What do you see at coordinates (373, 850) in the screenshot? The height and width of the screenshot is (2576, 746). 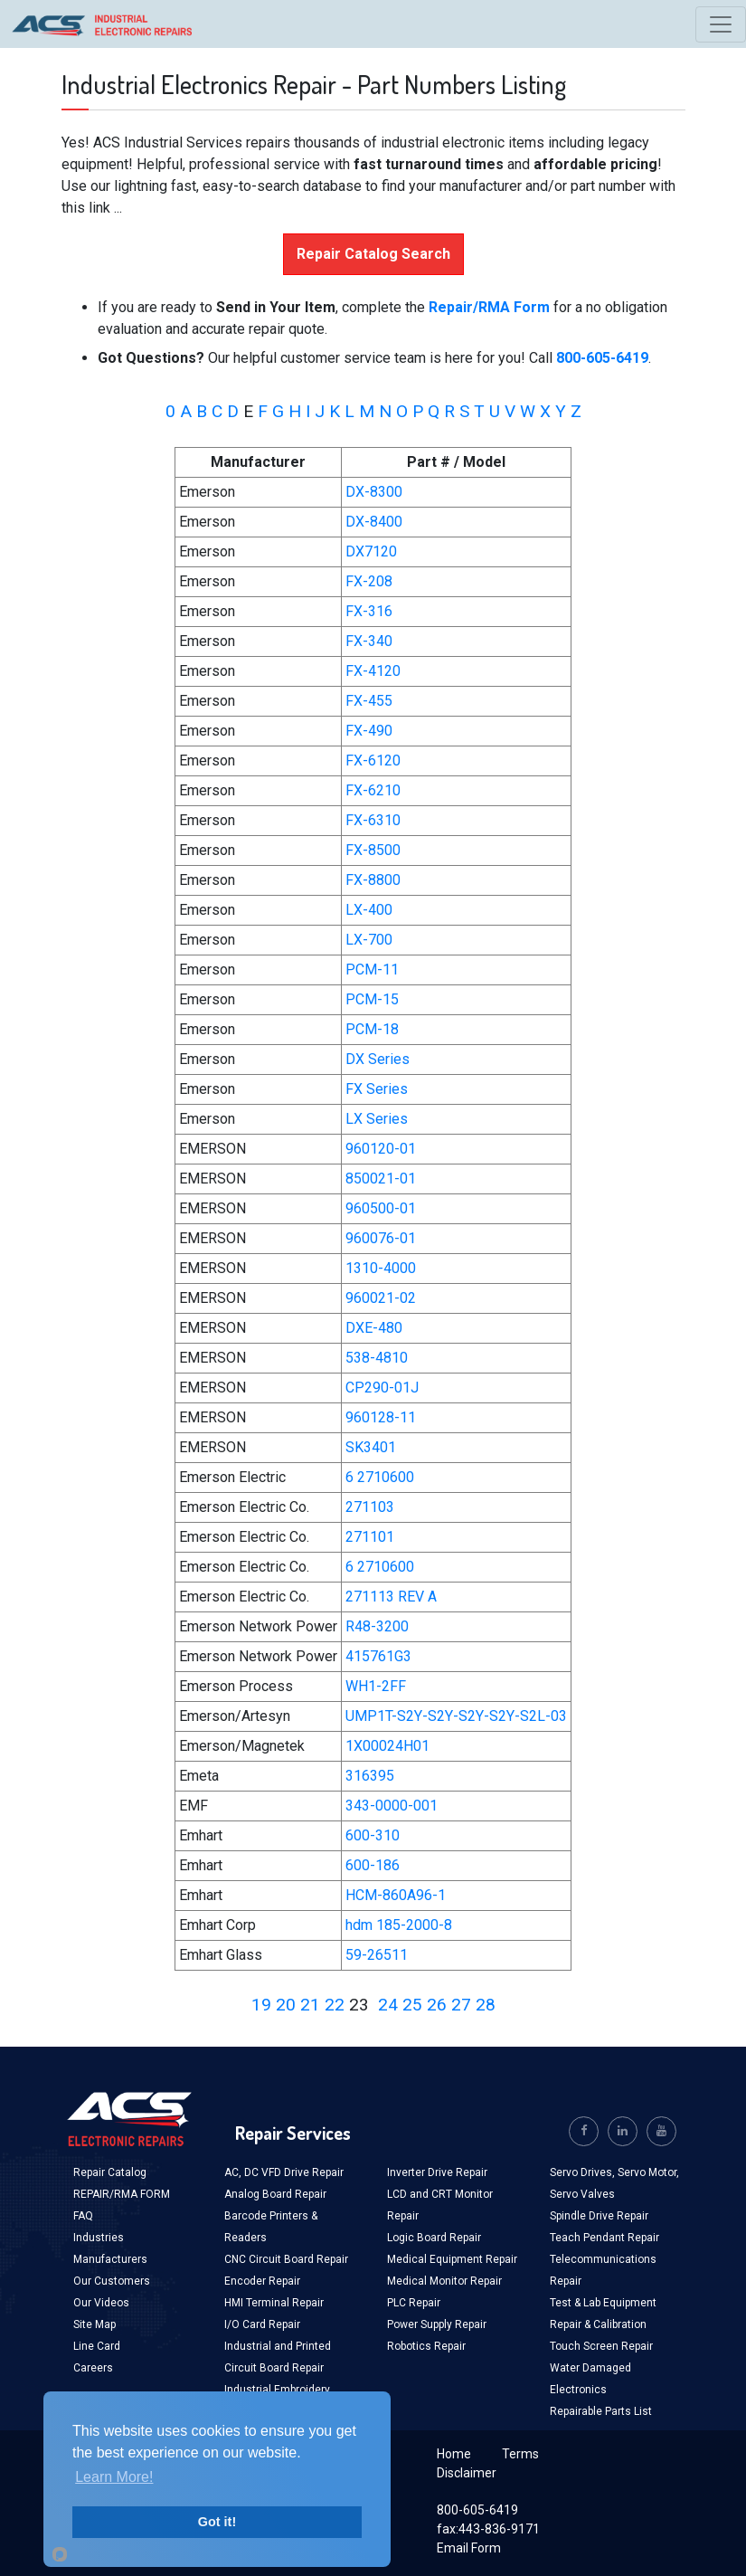 I see `FX-8500` at bounding box center [373, 850].